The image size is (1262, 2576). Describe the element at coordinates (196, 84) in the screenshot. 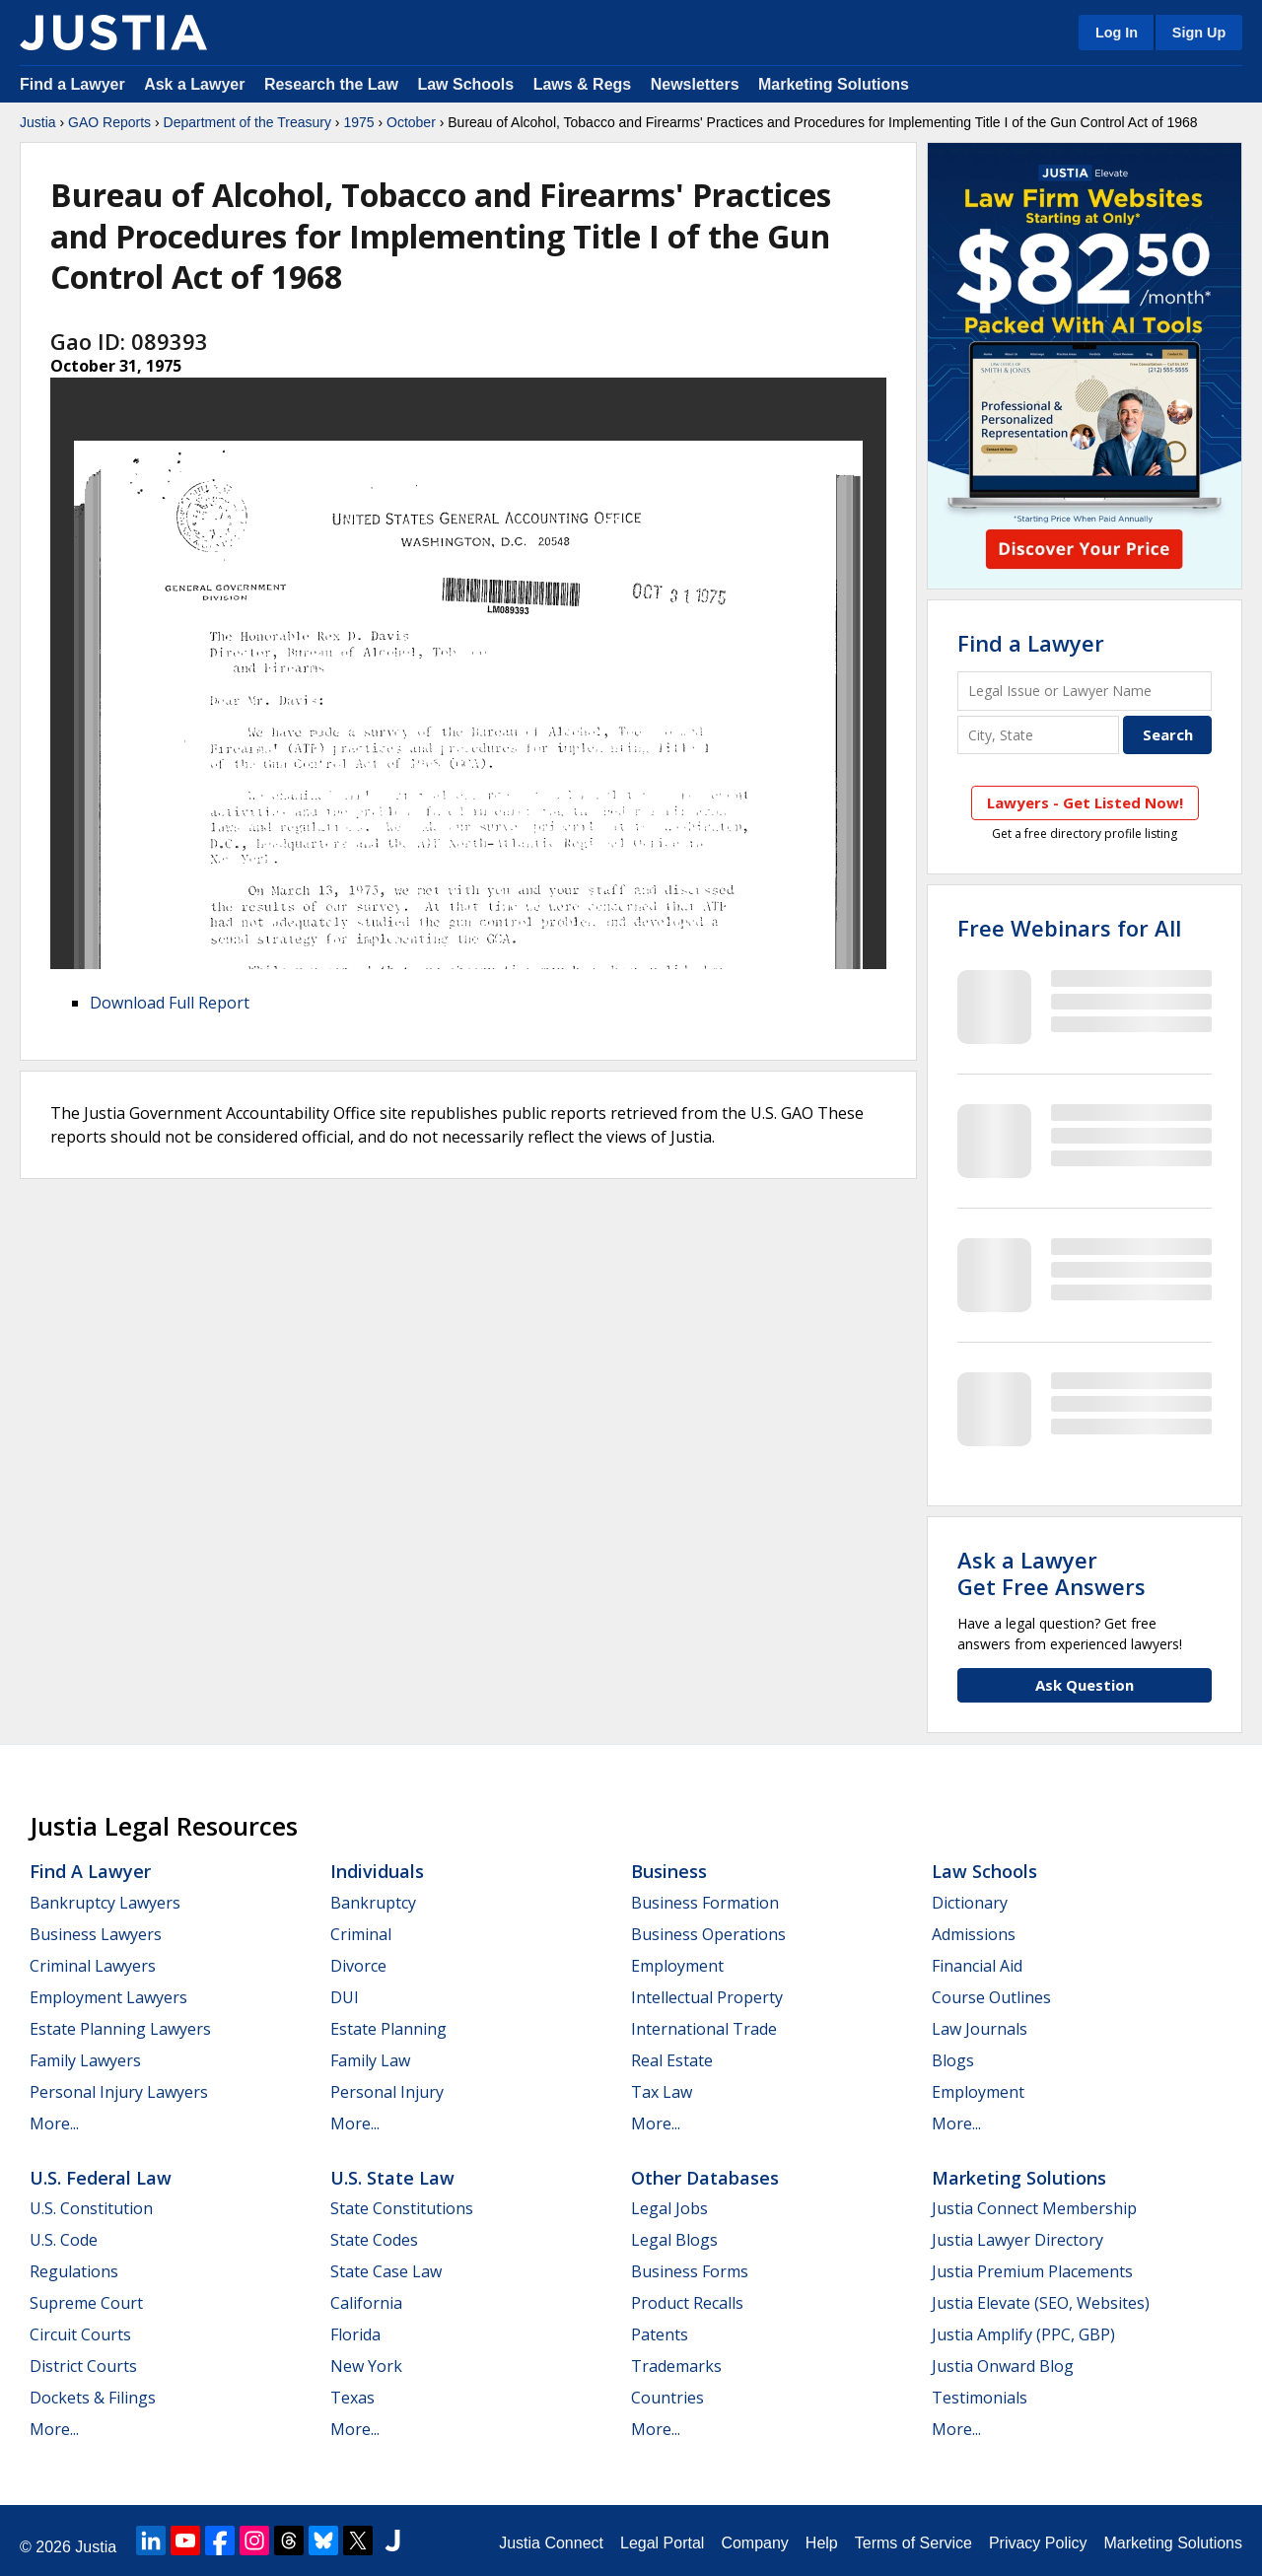

I see `Ask a Lawyer` at that location.